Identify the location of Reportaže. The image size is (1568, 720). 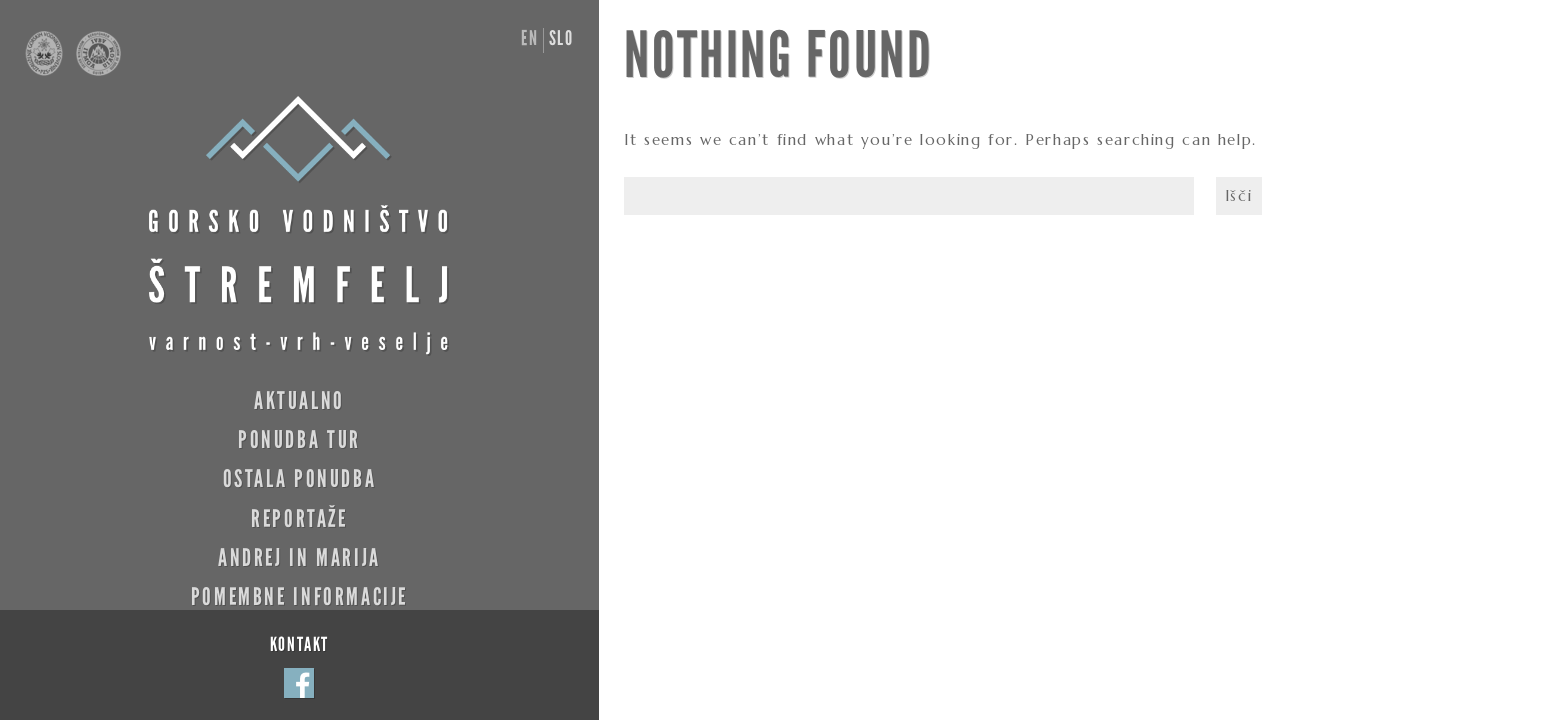
(299, 518).